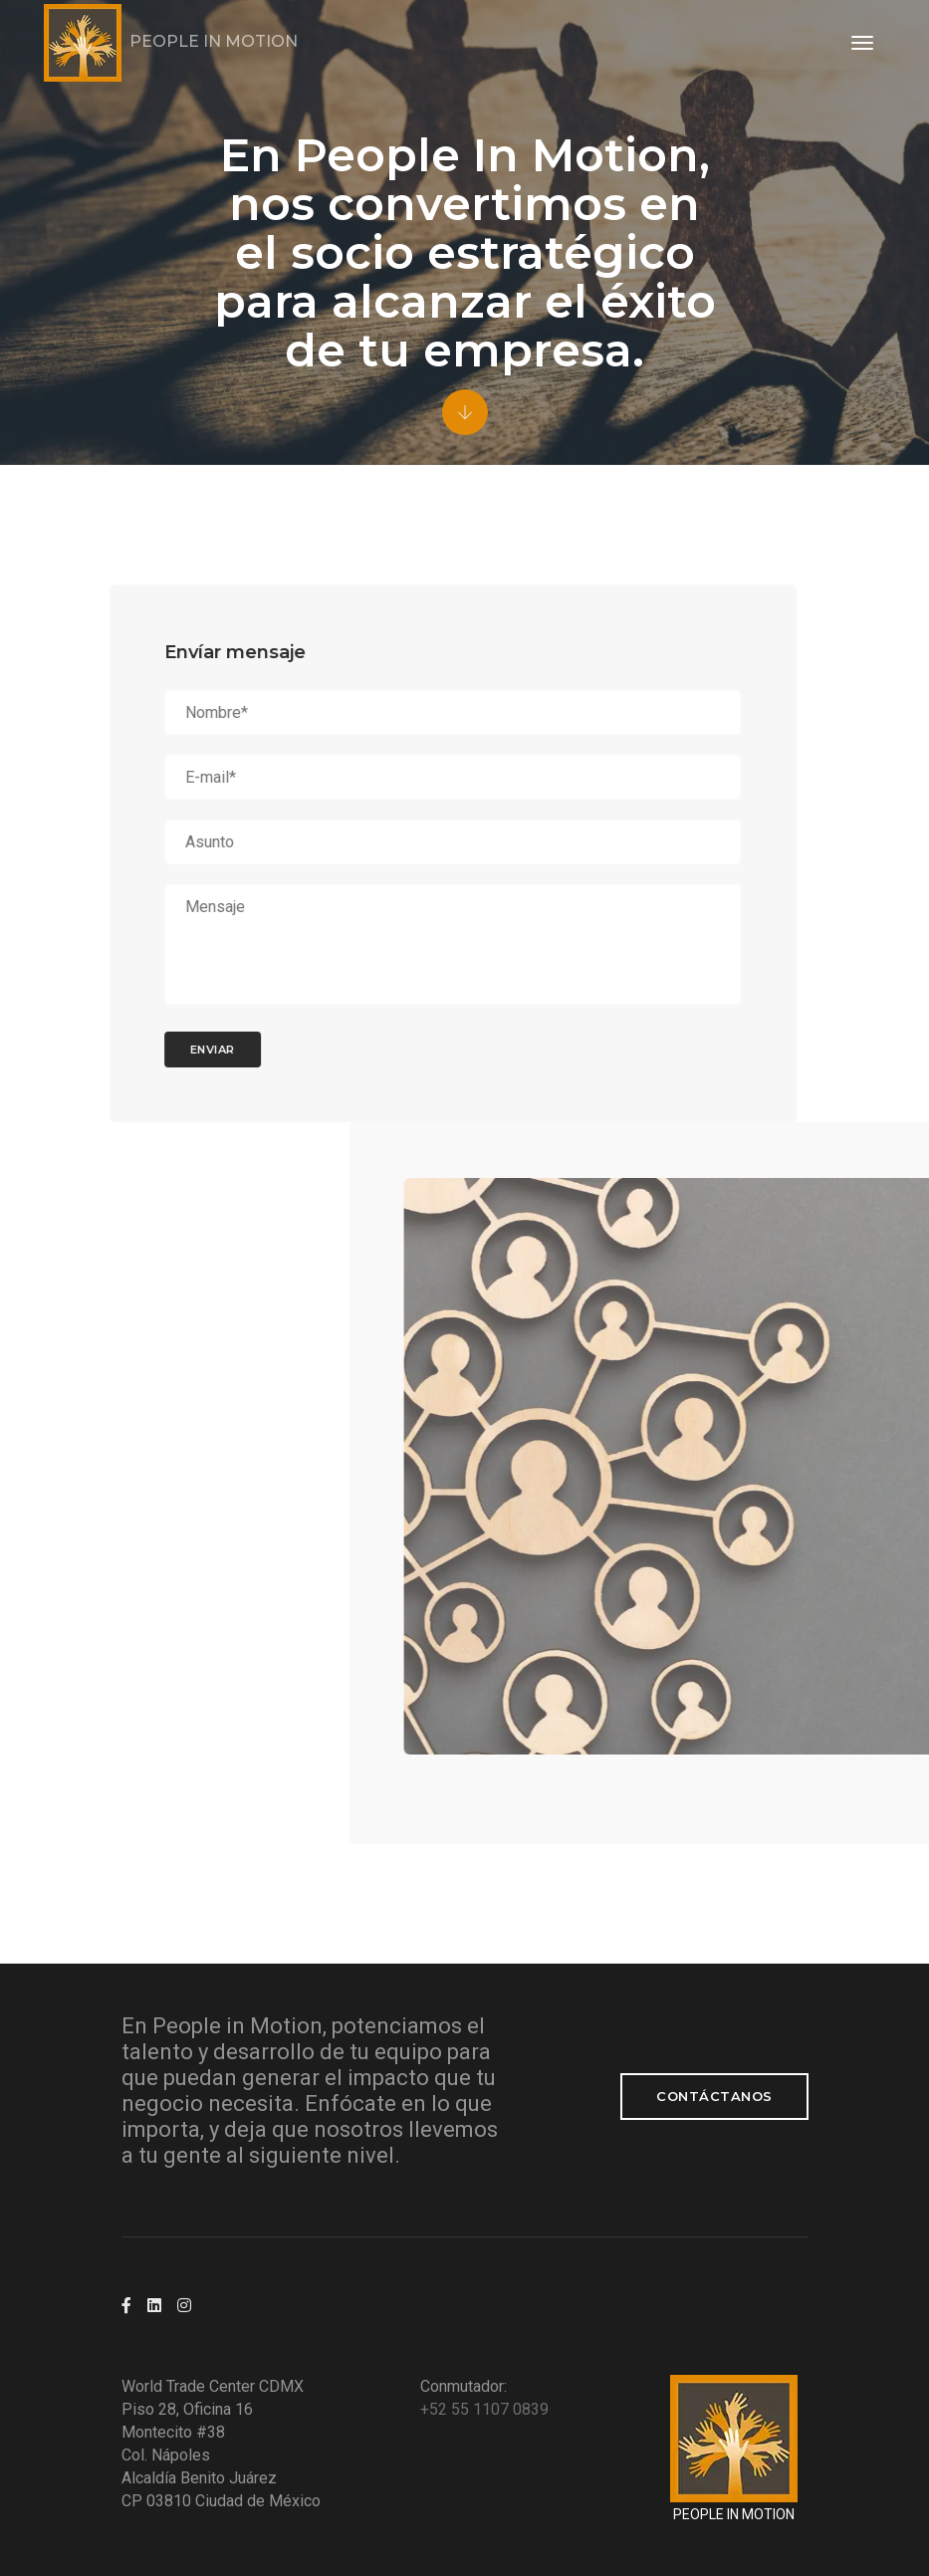 The width and height of the screenshot is (929, 2576). What do you see at coordinates (163, 1049) in the screenshot?
I see `ENVIAR` at bounding box center [163, 1049].